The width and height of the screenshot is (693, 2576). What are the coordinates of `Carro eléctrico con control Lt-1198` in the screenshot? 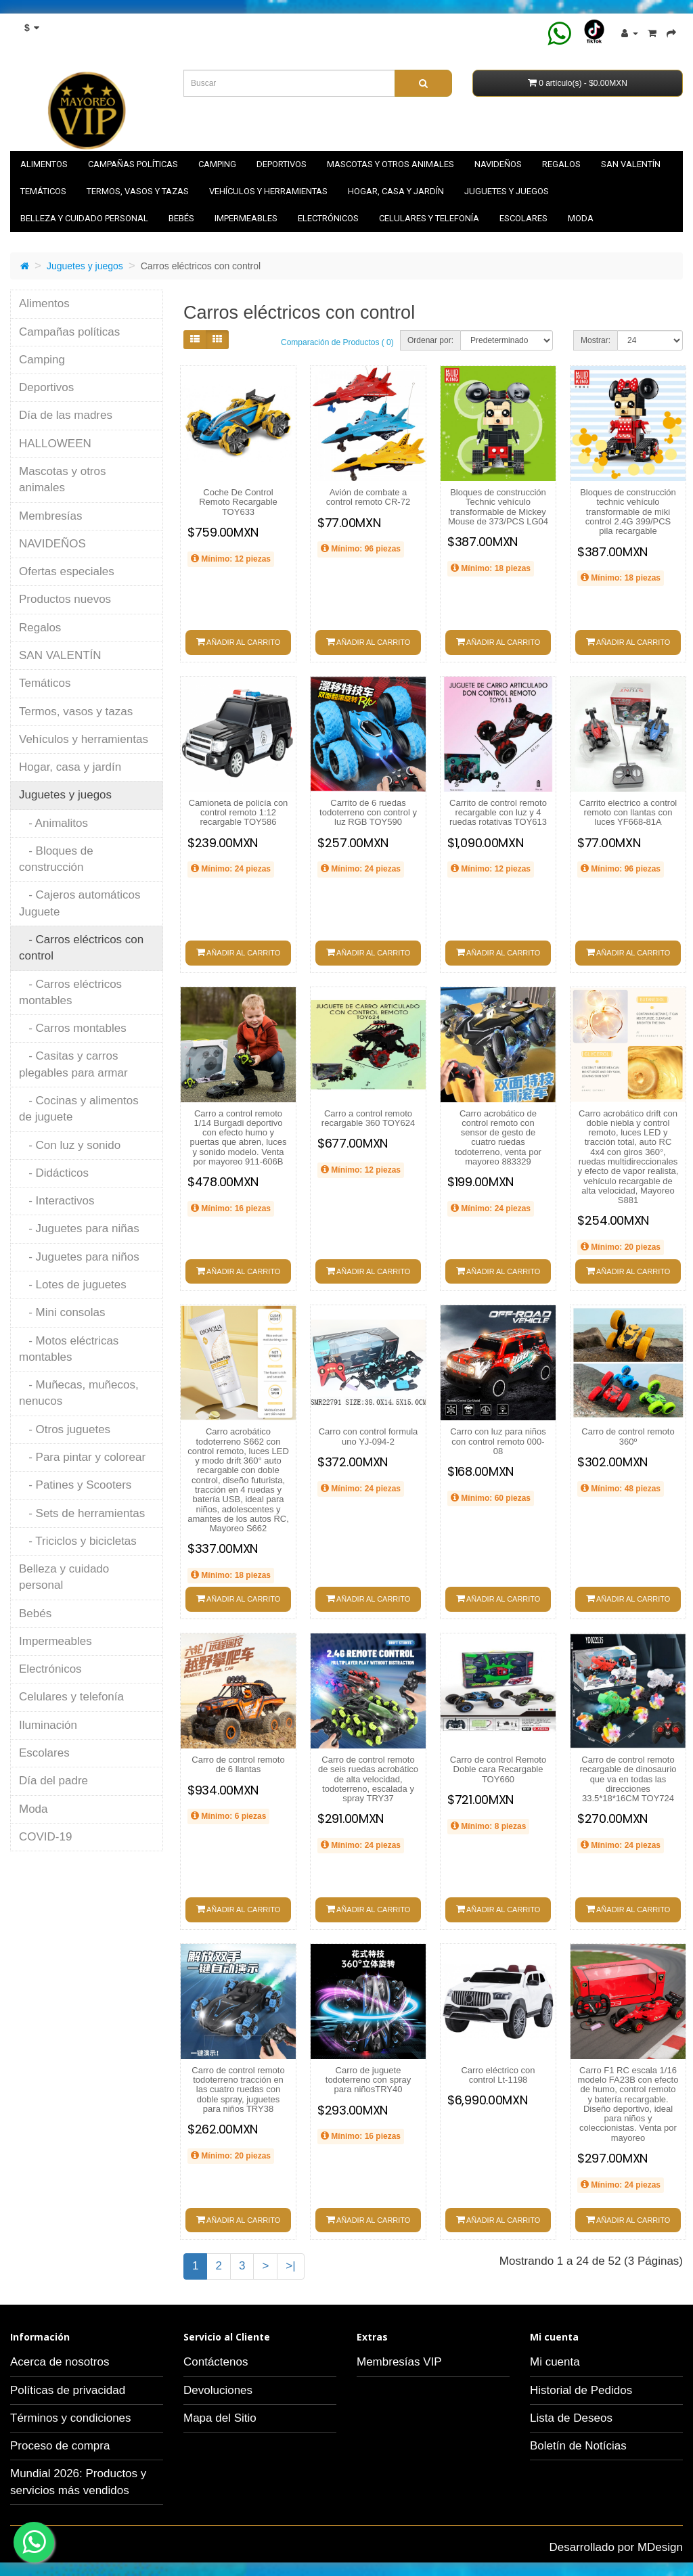 It's located at (498, 2075).